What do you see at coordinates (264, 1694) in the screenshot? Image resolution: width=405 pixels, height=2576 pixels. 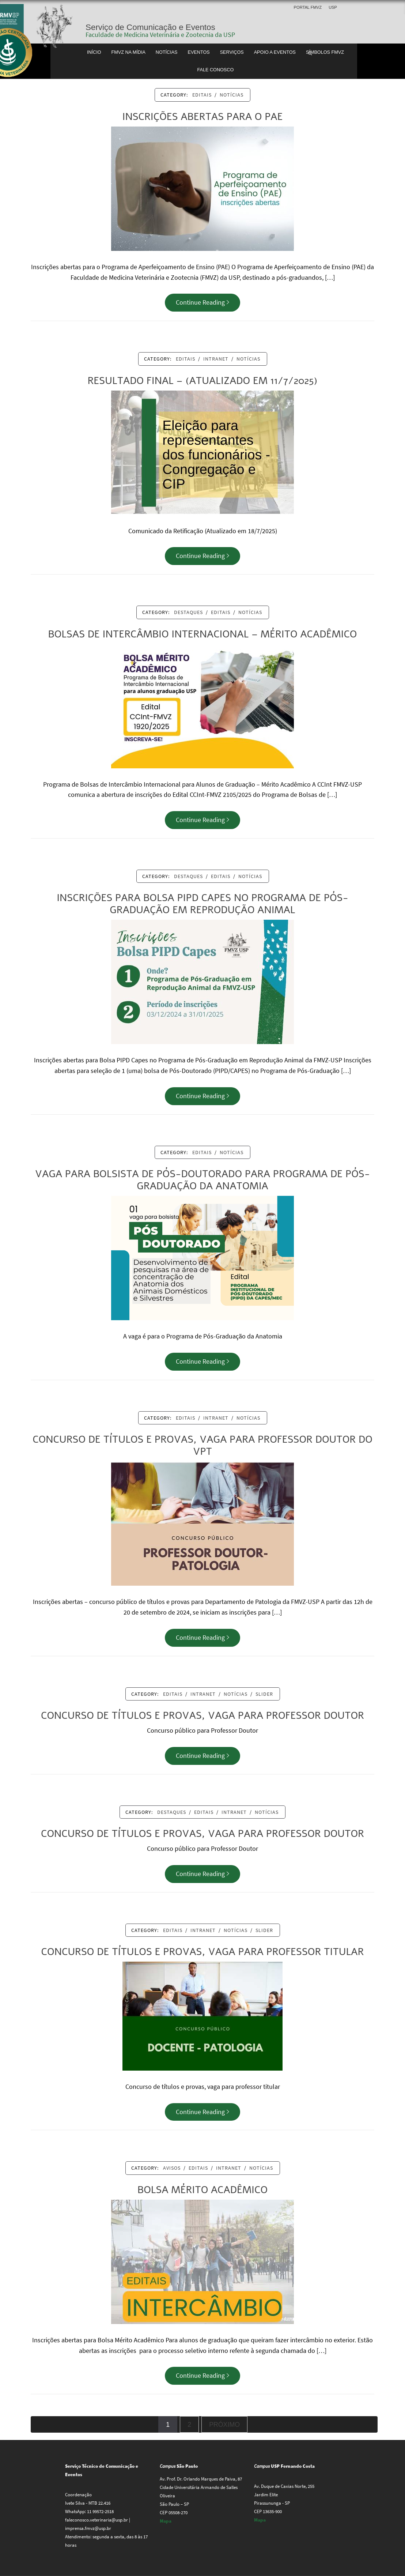 I see `Slider` at bounding box center [264, 1694].